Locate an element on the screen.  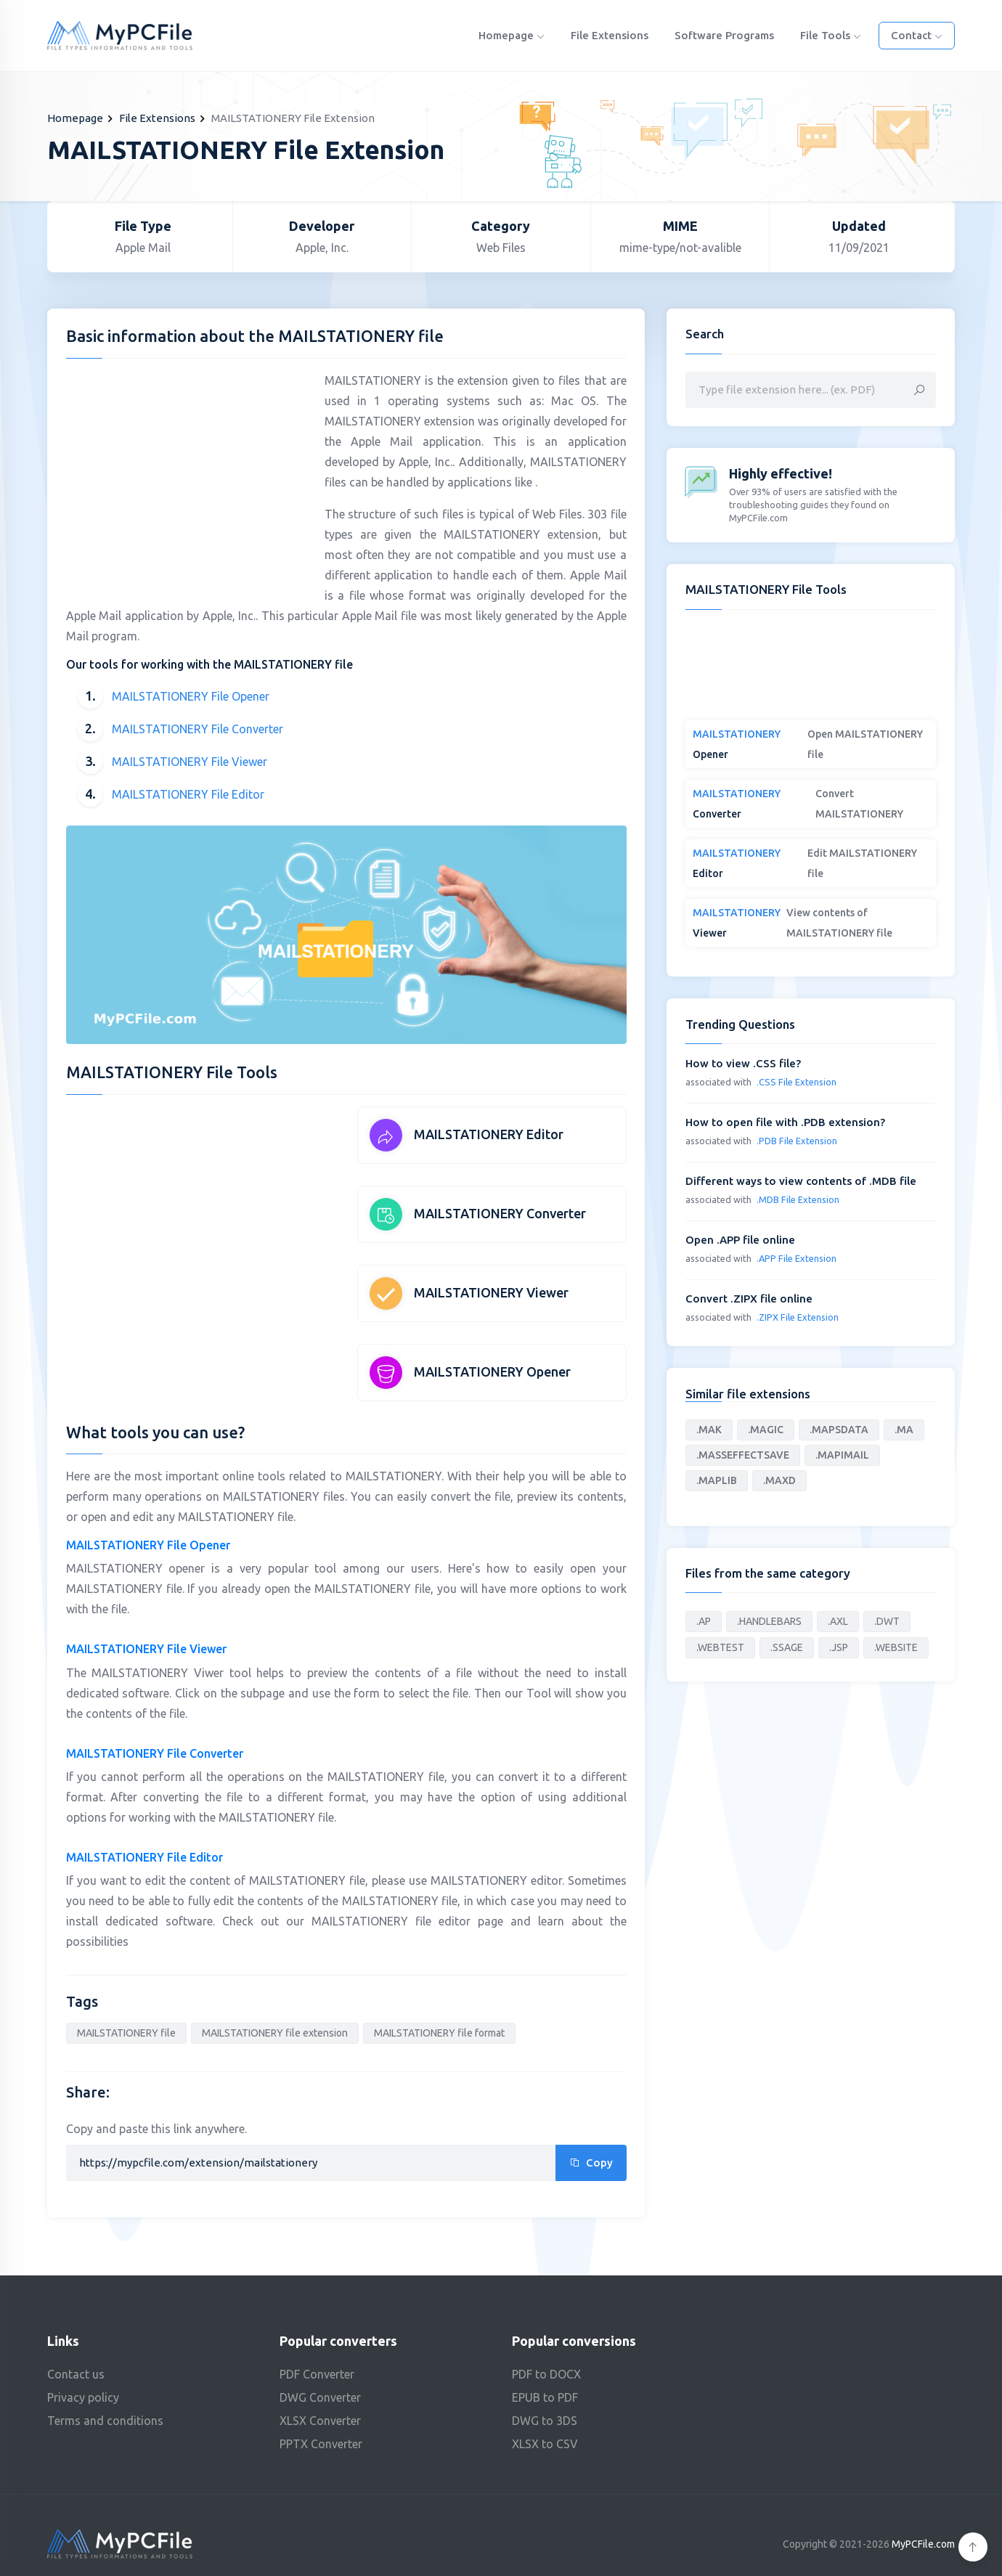
Privacy policy is located at coordinates (83, 2397).